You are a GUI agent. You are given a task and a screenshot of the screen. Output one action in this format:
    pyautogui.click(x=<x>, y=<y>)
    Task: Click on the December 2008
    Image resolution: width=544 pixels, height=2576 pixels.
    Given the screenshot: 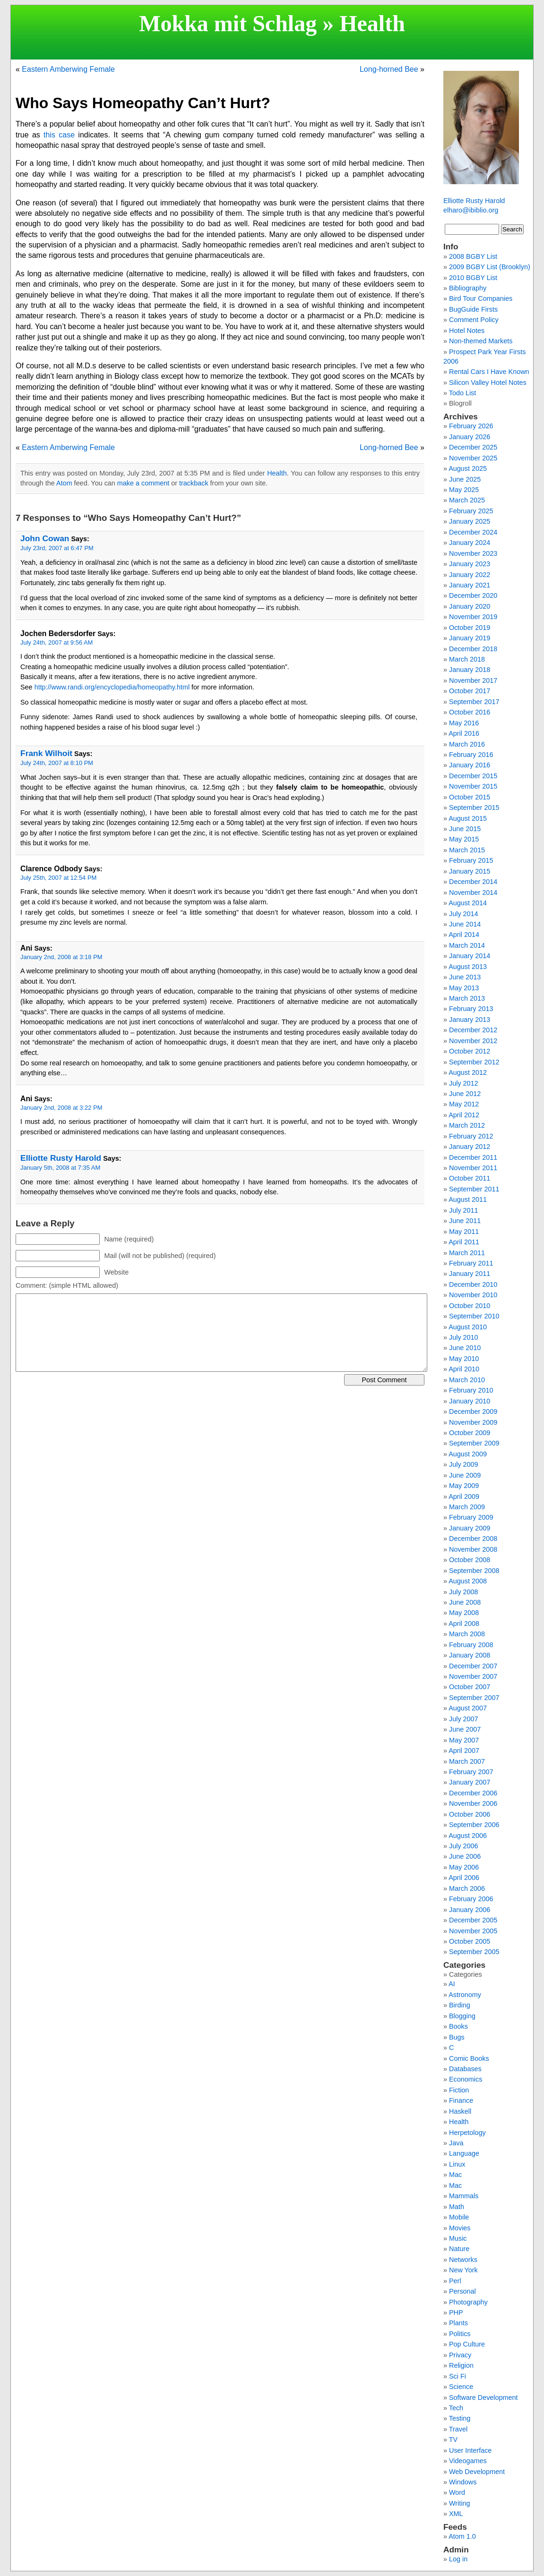 What is the action you would take?
    pyautogui.click(x=473, y=1538)
    